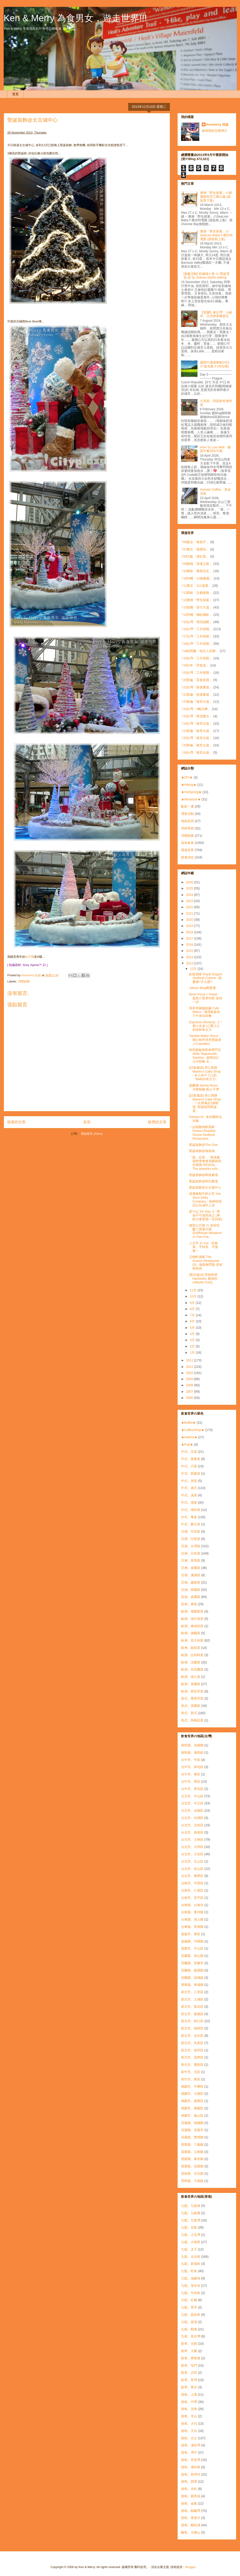  I want to click on └12西歐「文藝復興」, so click(197, 593).